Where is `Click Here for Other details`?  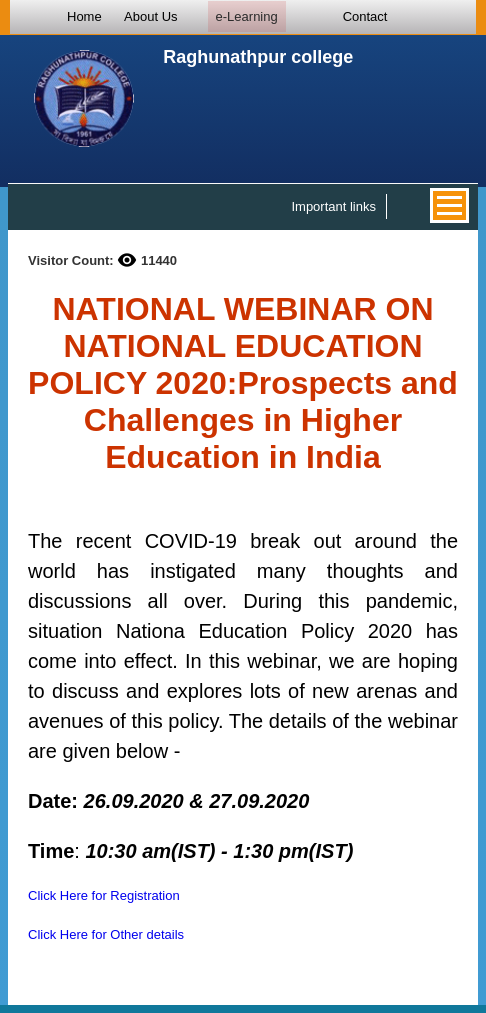
Click Here for Other details is located at coordinates (106, 934).